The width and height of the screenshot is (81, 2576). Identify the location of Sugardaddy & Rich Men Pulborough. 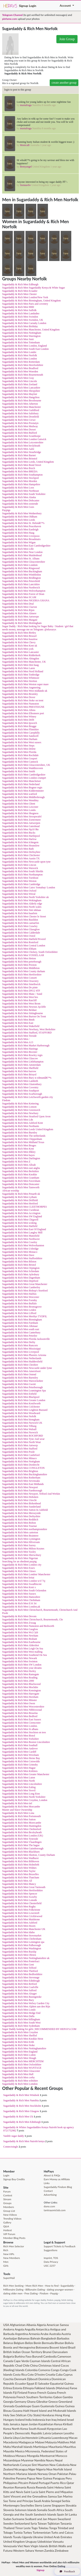
(21, 1945).